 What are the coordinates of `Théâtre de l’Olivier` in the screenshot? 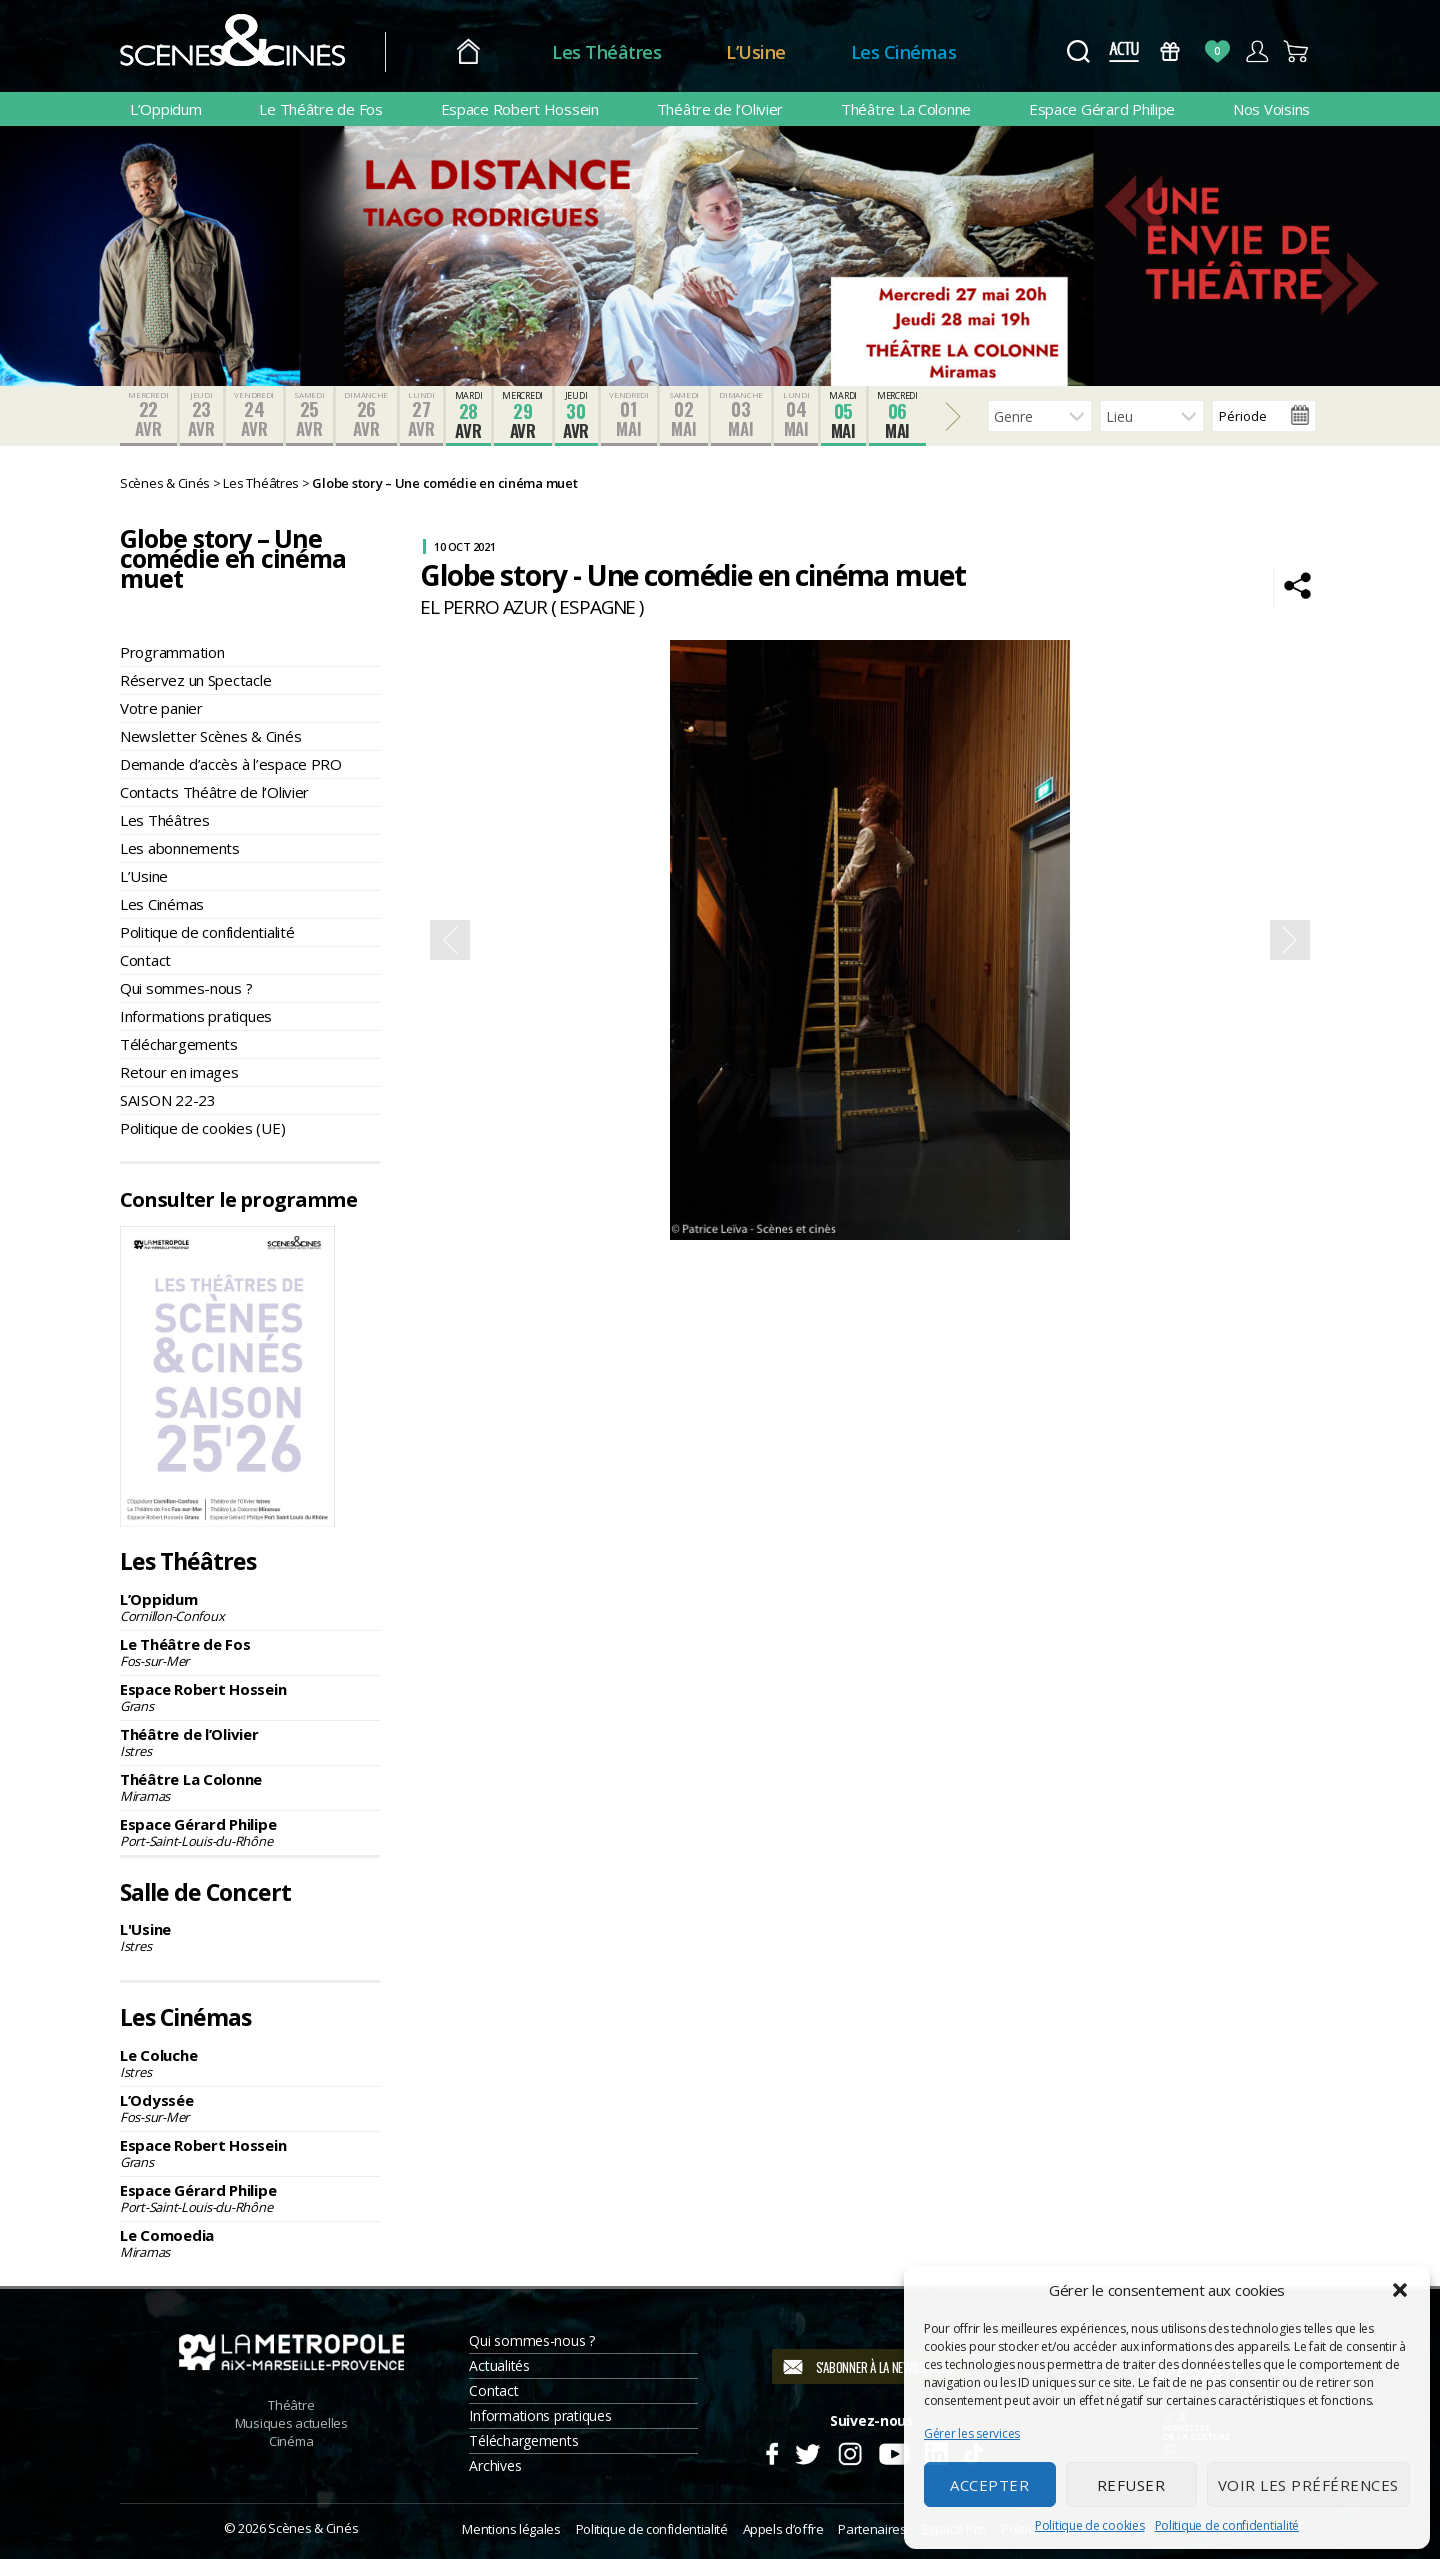 It's located at (720, 109).